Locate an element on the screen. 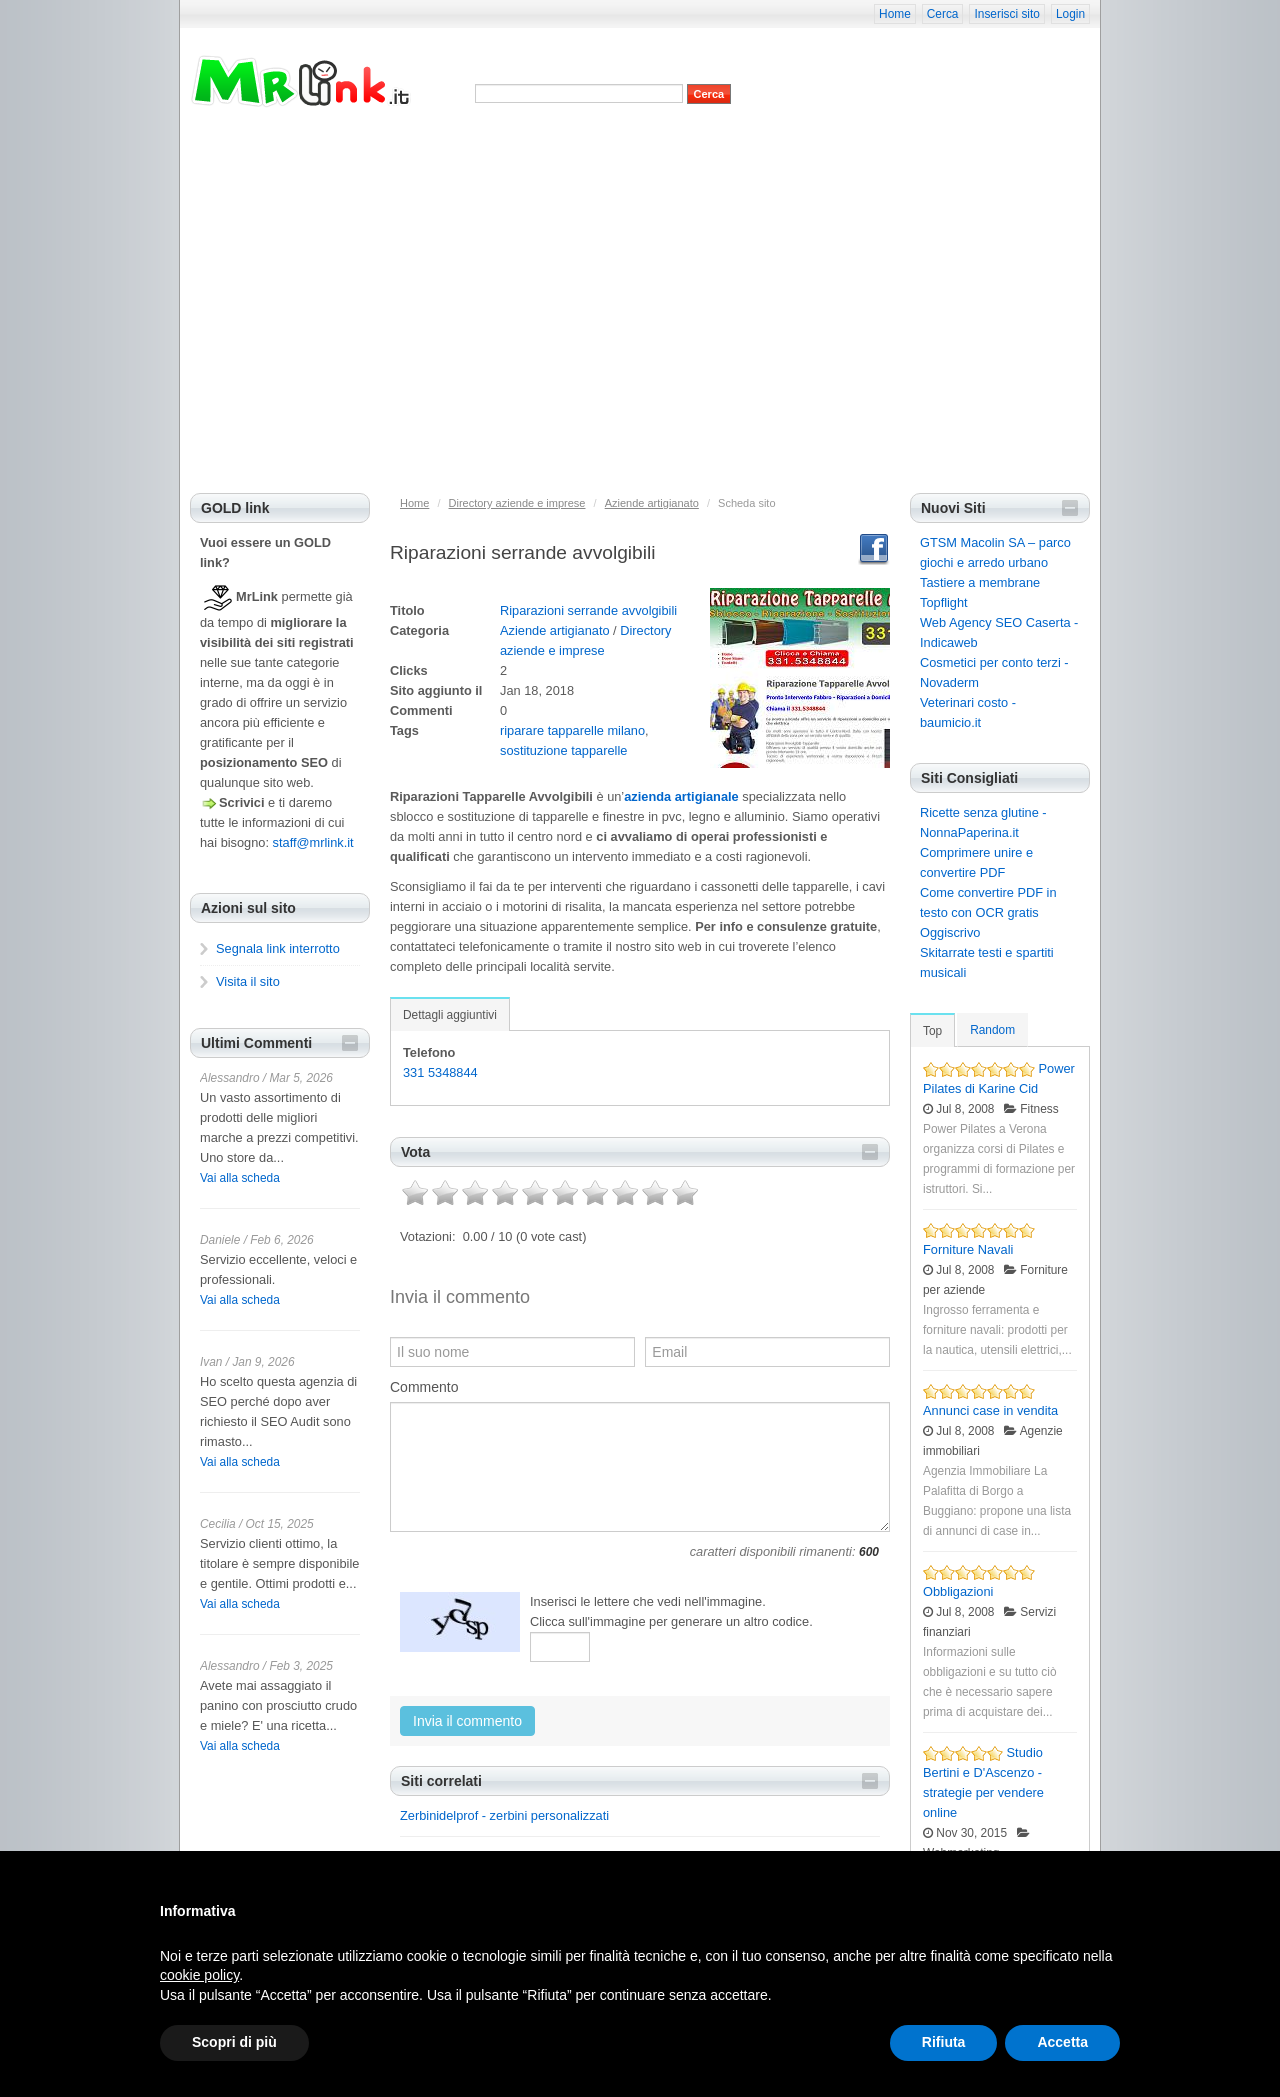 This screenshot has height=2097, width=1280. Segnala link interrotto is located at coordinates (278, 948).